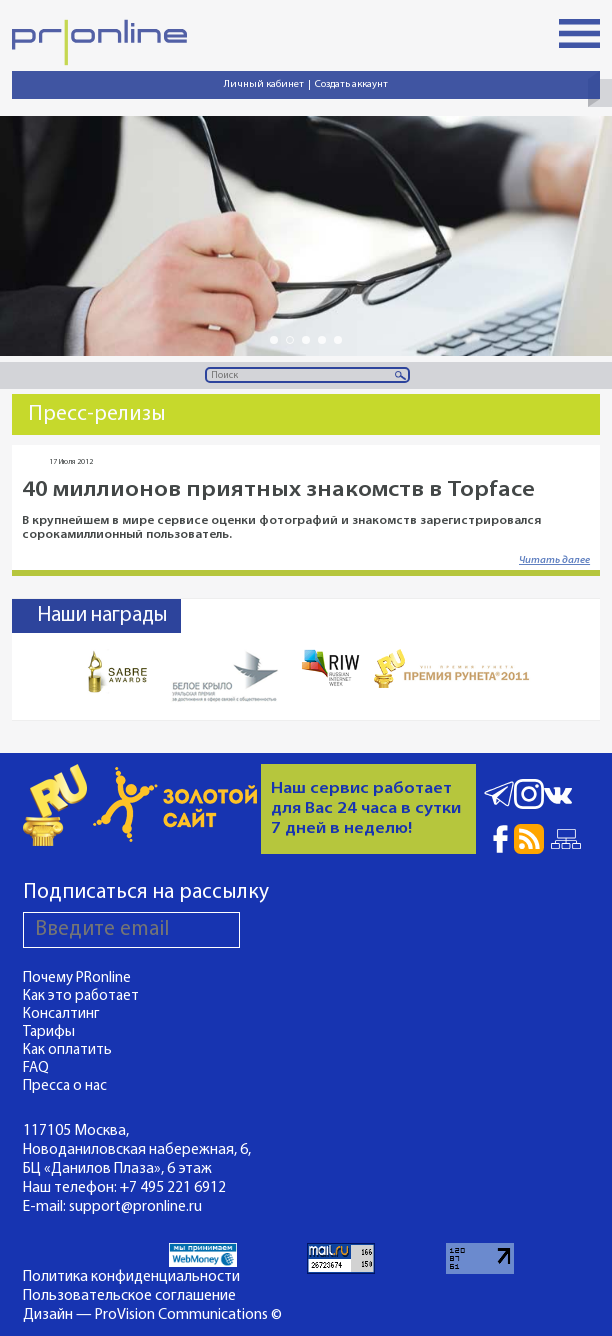 The image size is (612, 1336). I want to click on Политика конфиденциальности, so click(131, 1277).